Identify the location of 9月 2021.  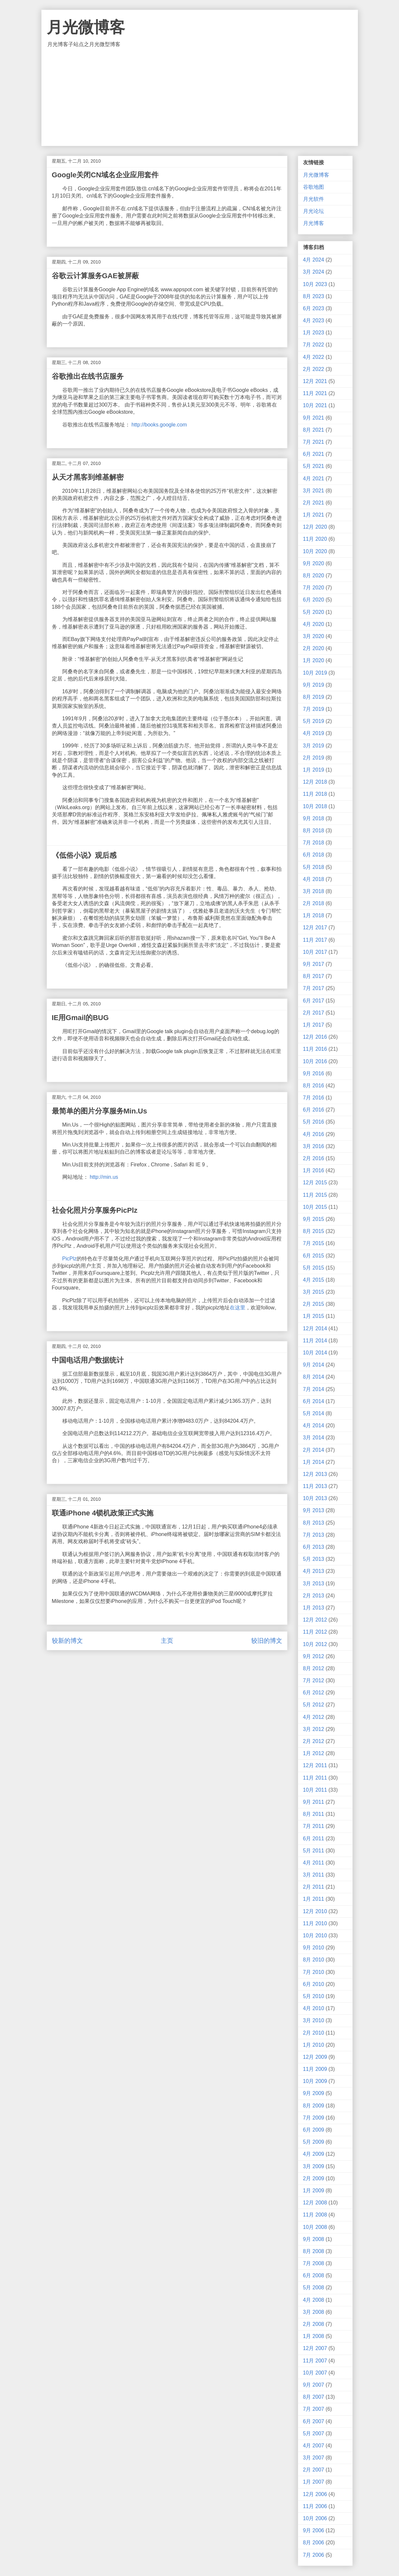
(313, 418).